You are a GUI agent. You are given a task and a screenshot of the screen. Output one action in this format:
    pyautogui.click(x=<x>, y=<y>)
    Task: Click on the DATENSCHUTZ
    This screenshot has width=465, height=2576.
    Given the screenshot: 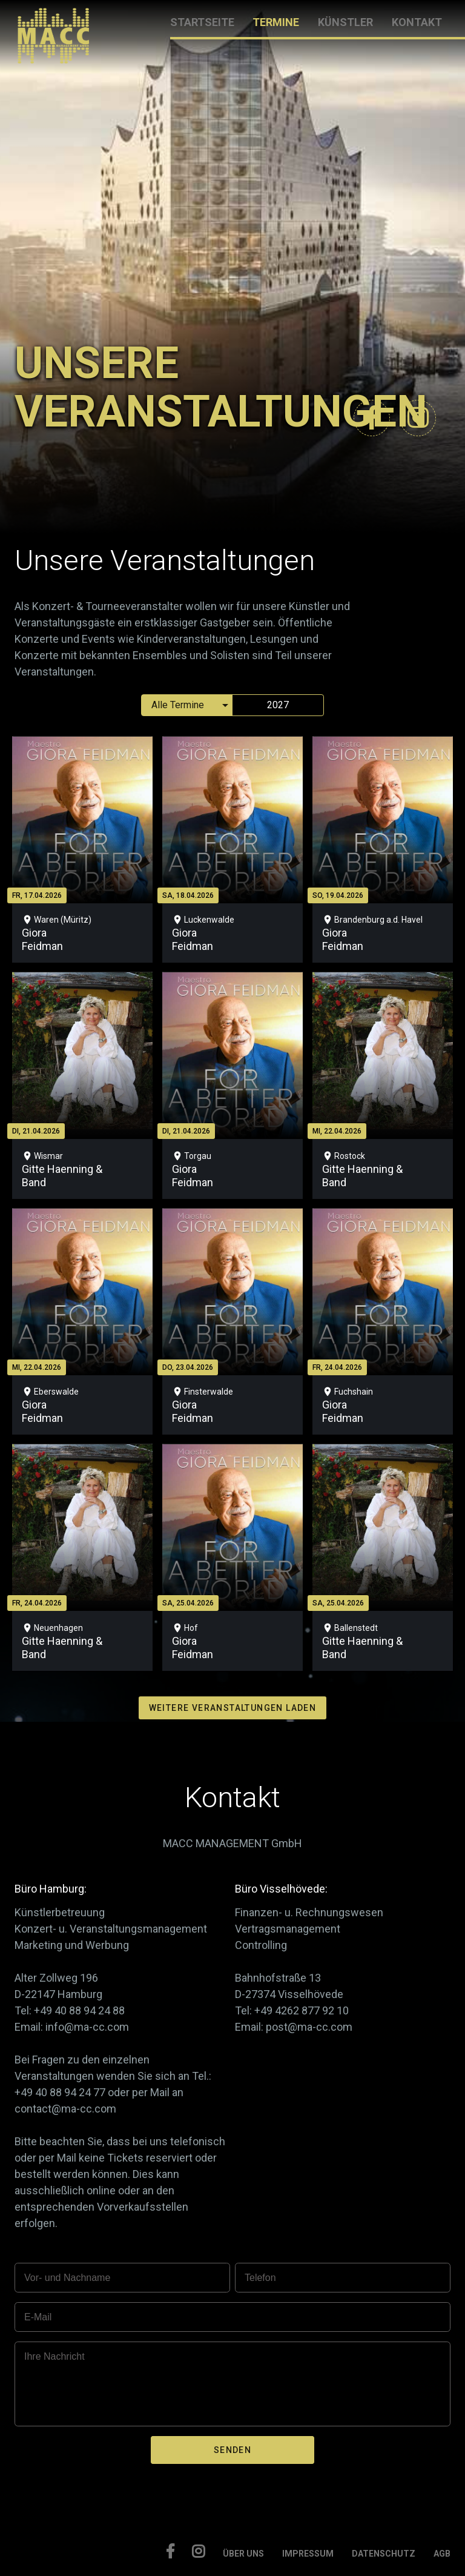 What is the action you would take?
    pyautogui.click(x=383, y=2553)
    